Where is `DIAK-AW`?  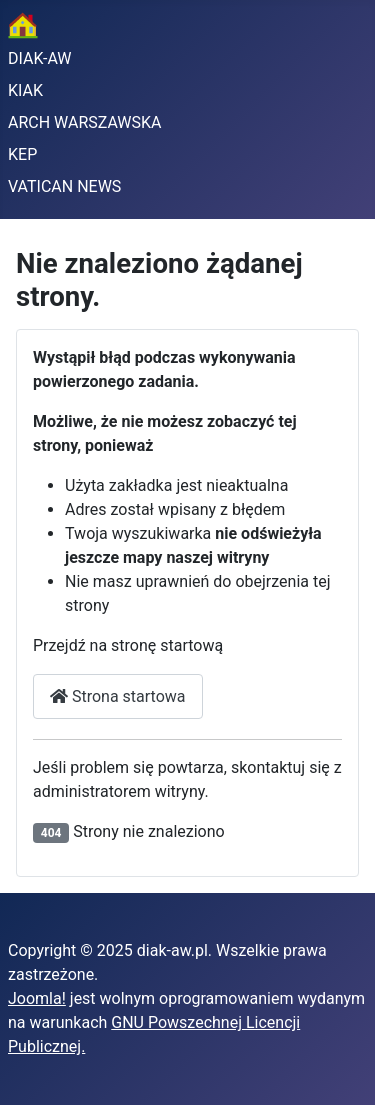 DIAK-AW is located at coordinates (39, 58).